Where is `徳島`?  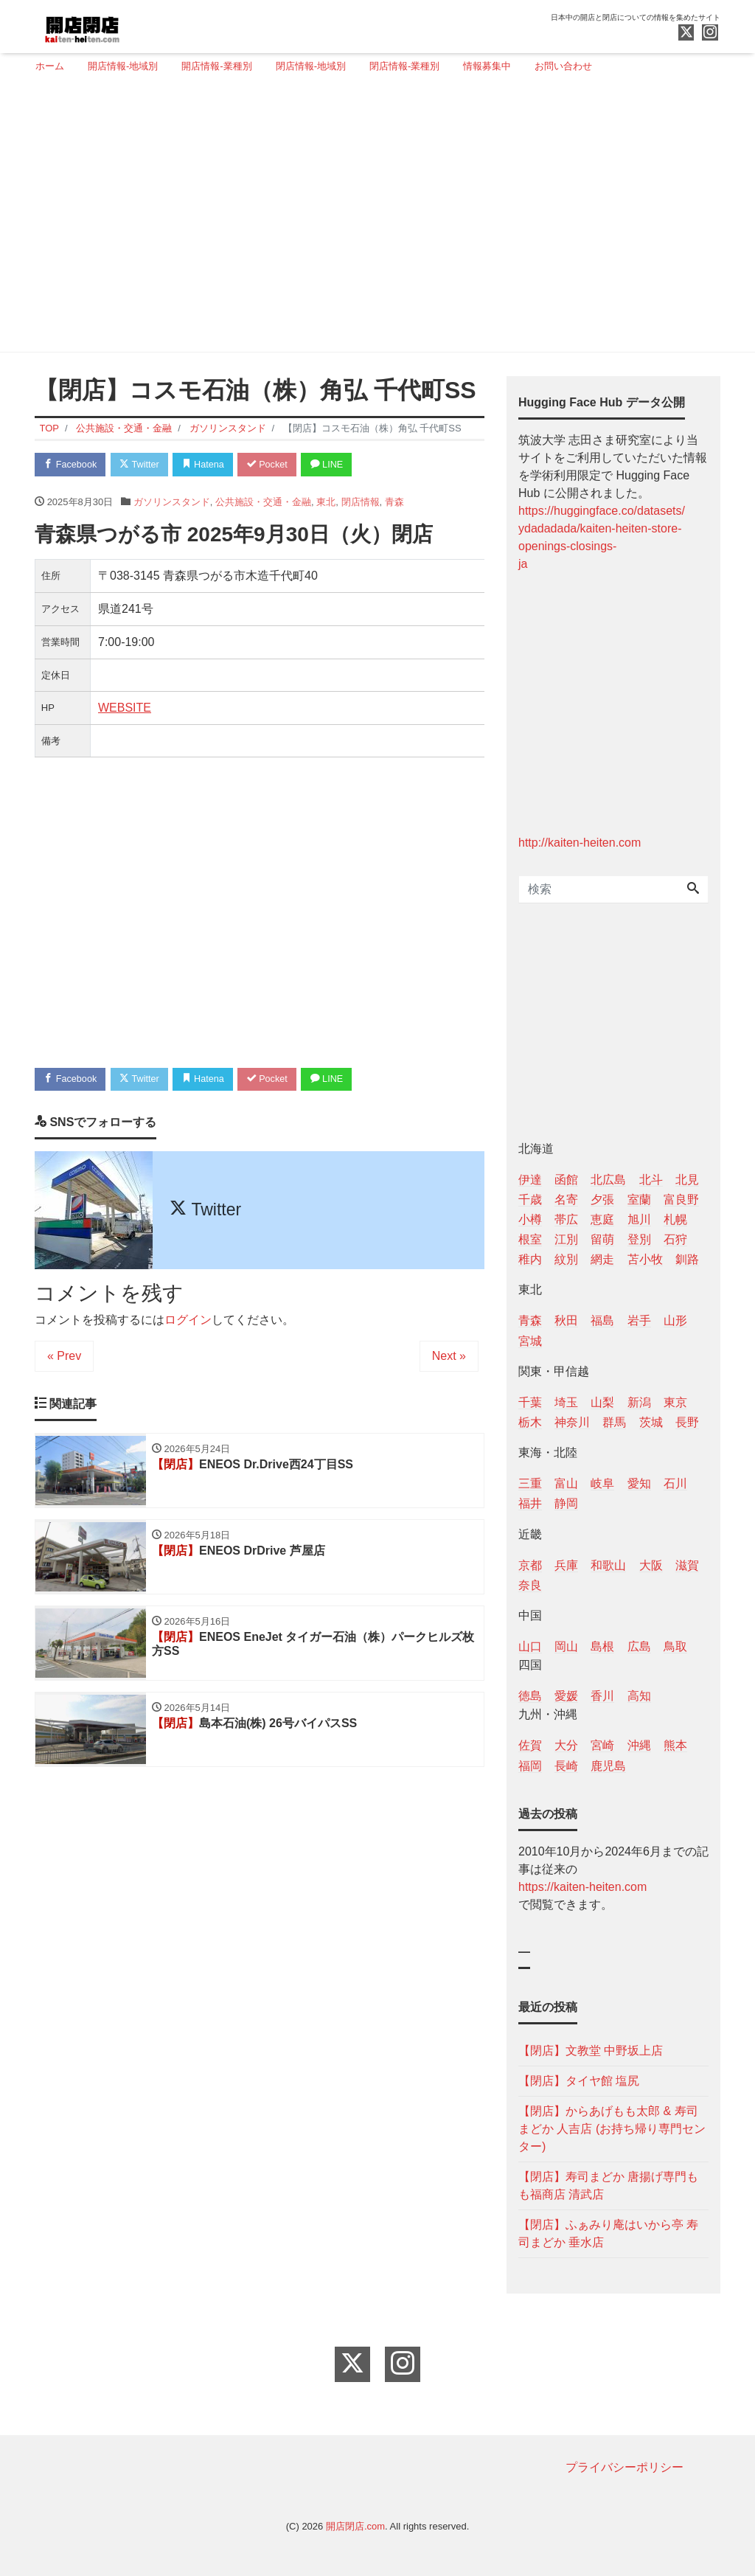 徳島 is located at coordinates (530, 1696).